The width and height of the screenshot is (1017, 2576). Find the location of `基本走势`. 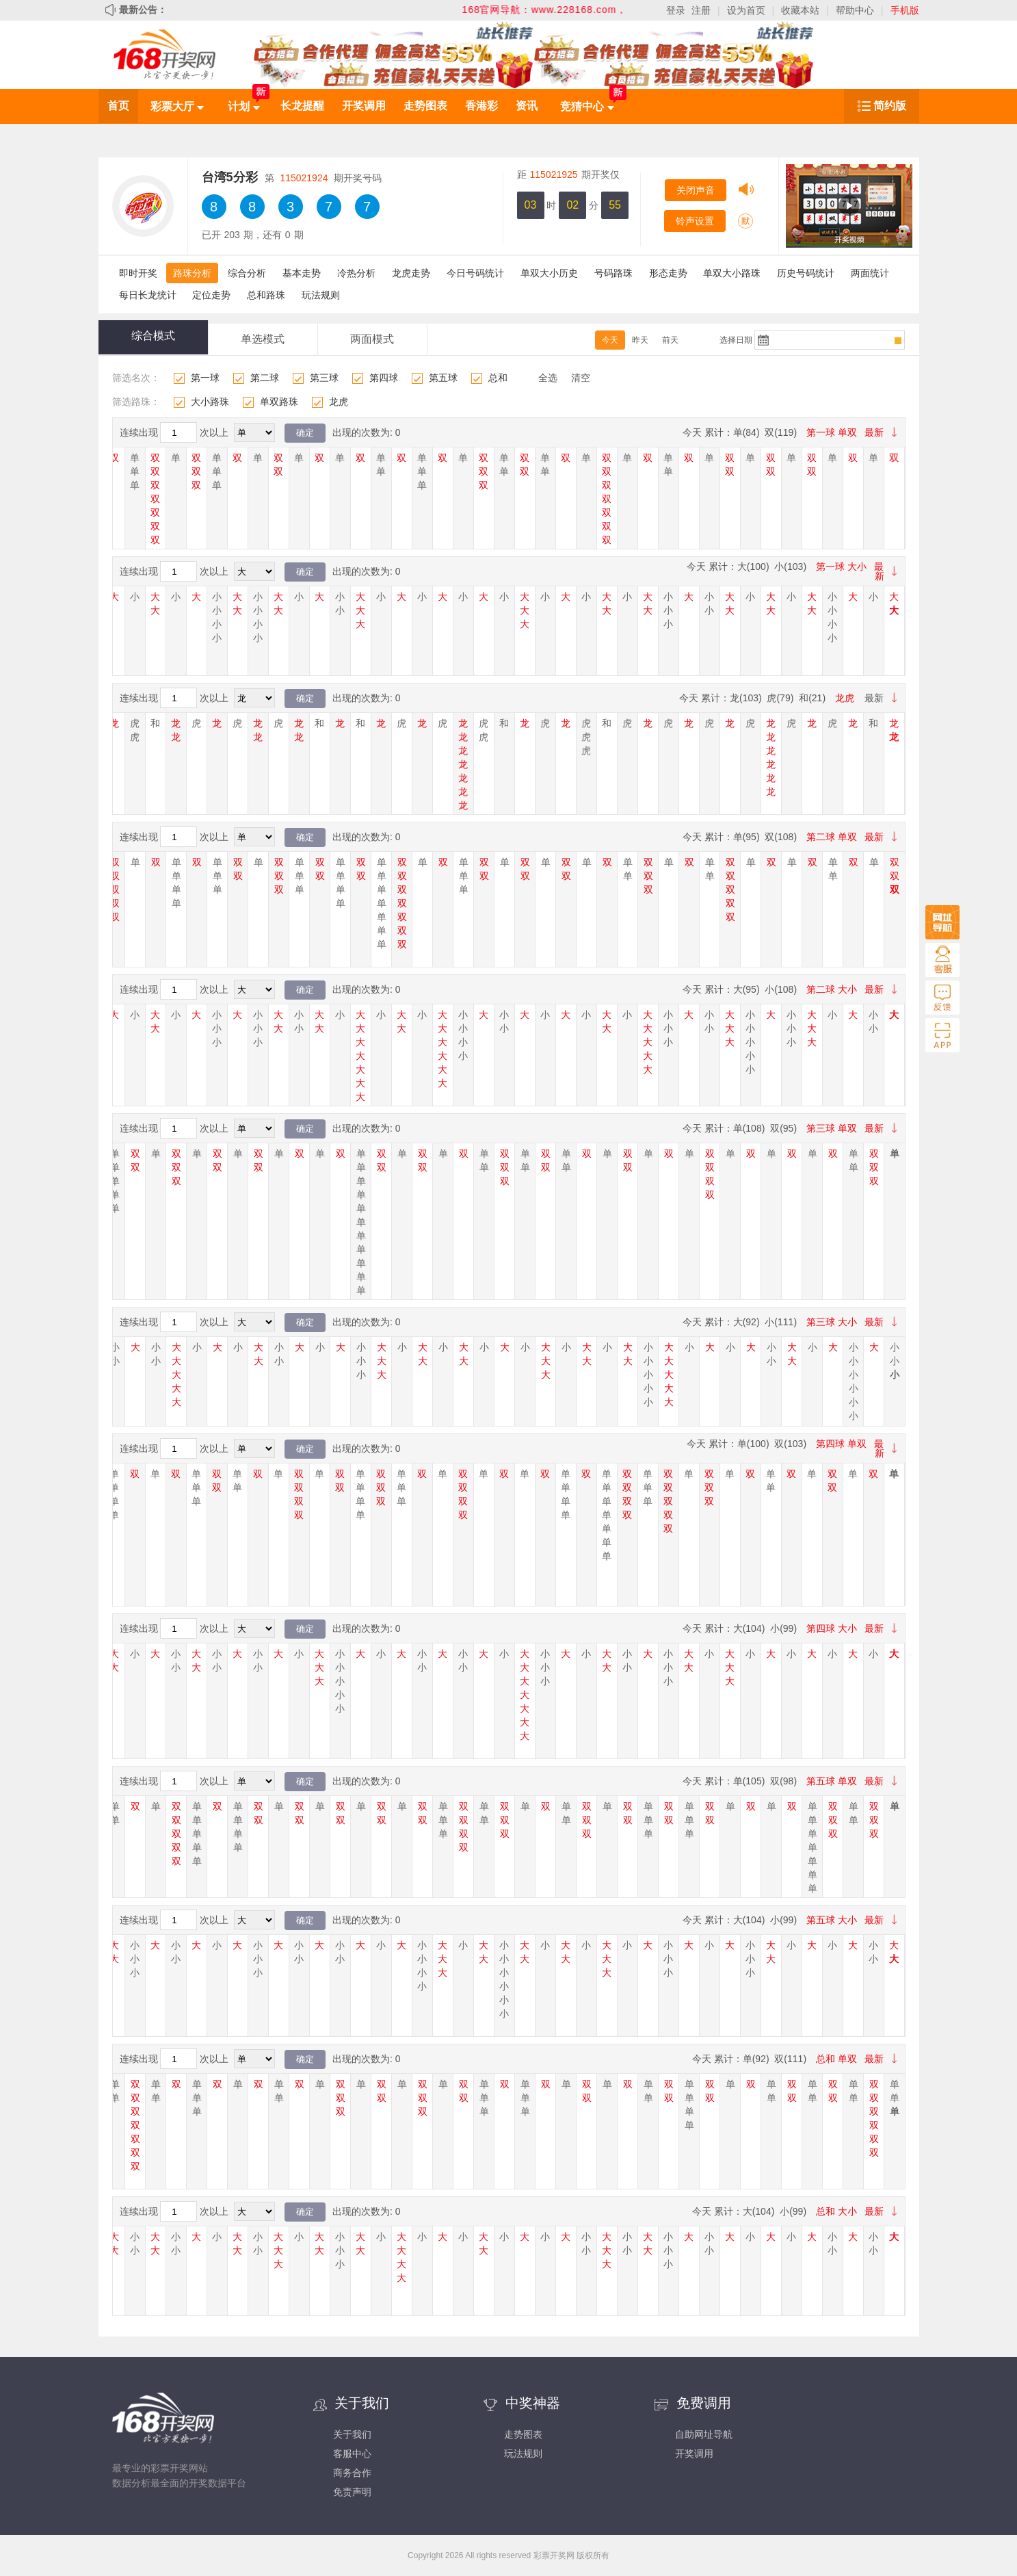

基本走势 is located at coordinates (301, 273).